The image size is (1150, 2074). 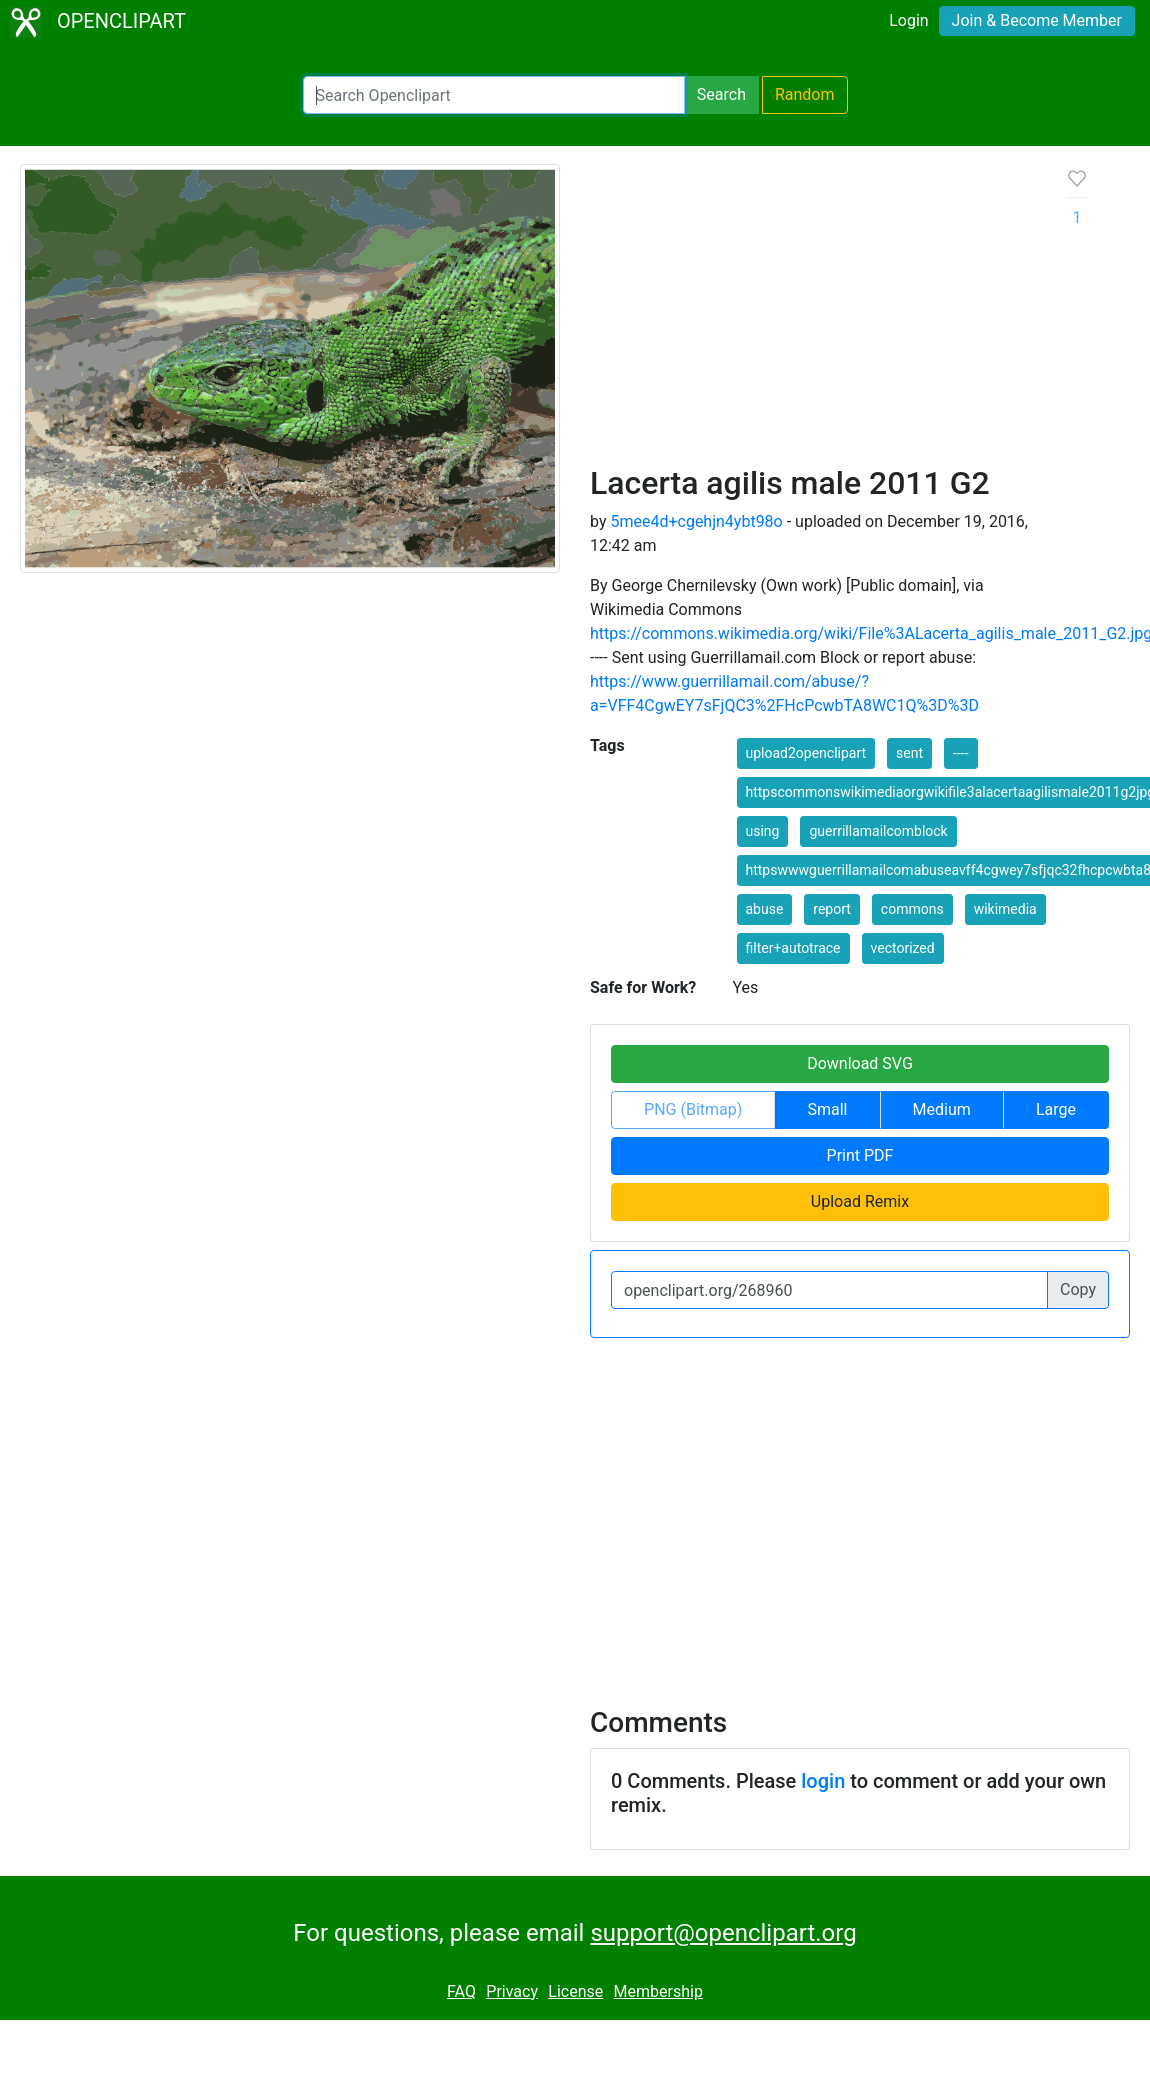 What do you see at coordinates (878, 831) in the screenshot?
I see `guerrillamailcomblock [button]` at bounding box center [878, 831].